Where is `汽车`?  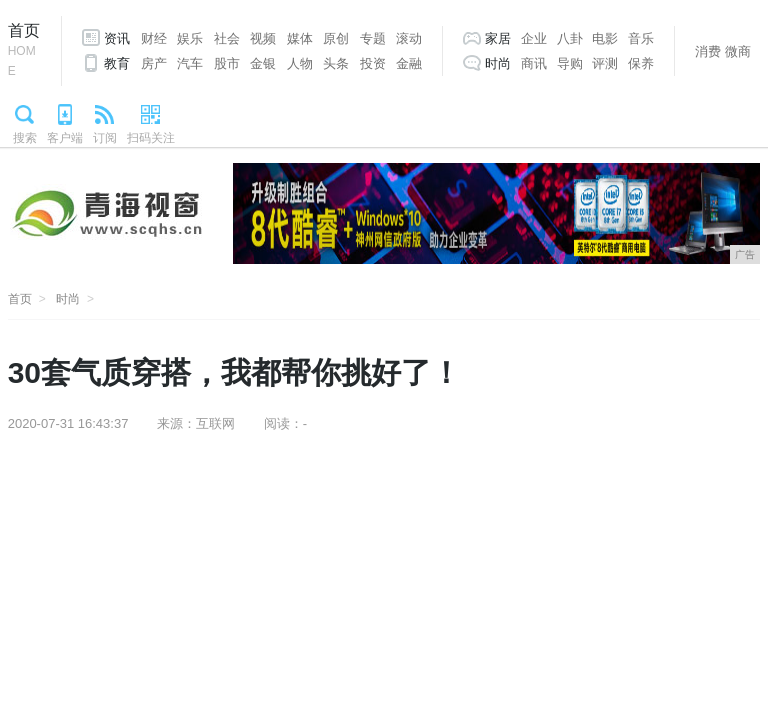
汽车 is located at coordinates (190, 63).